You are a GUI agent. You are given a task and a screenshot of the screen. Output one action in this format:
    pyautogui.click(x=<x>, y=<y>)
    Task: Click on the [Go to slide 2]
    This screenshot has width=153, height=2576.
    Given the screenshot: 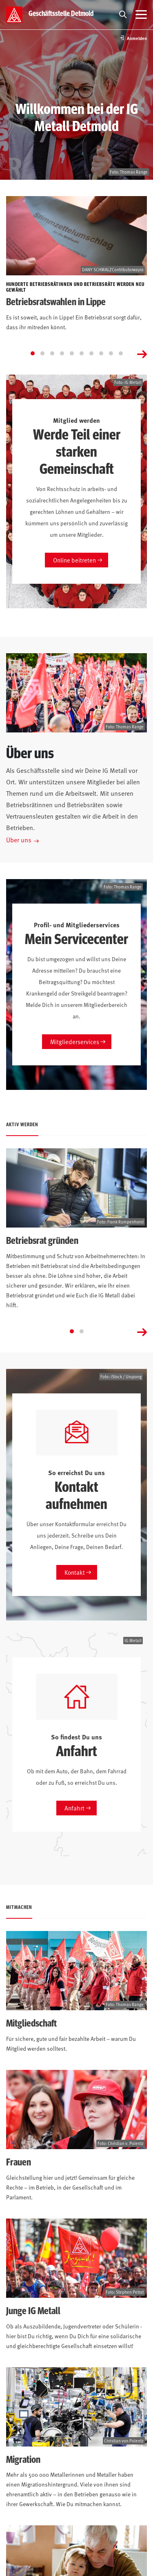 What is the action you would take?
    pyautogui.click(x=42, y=353)
    